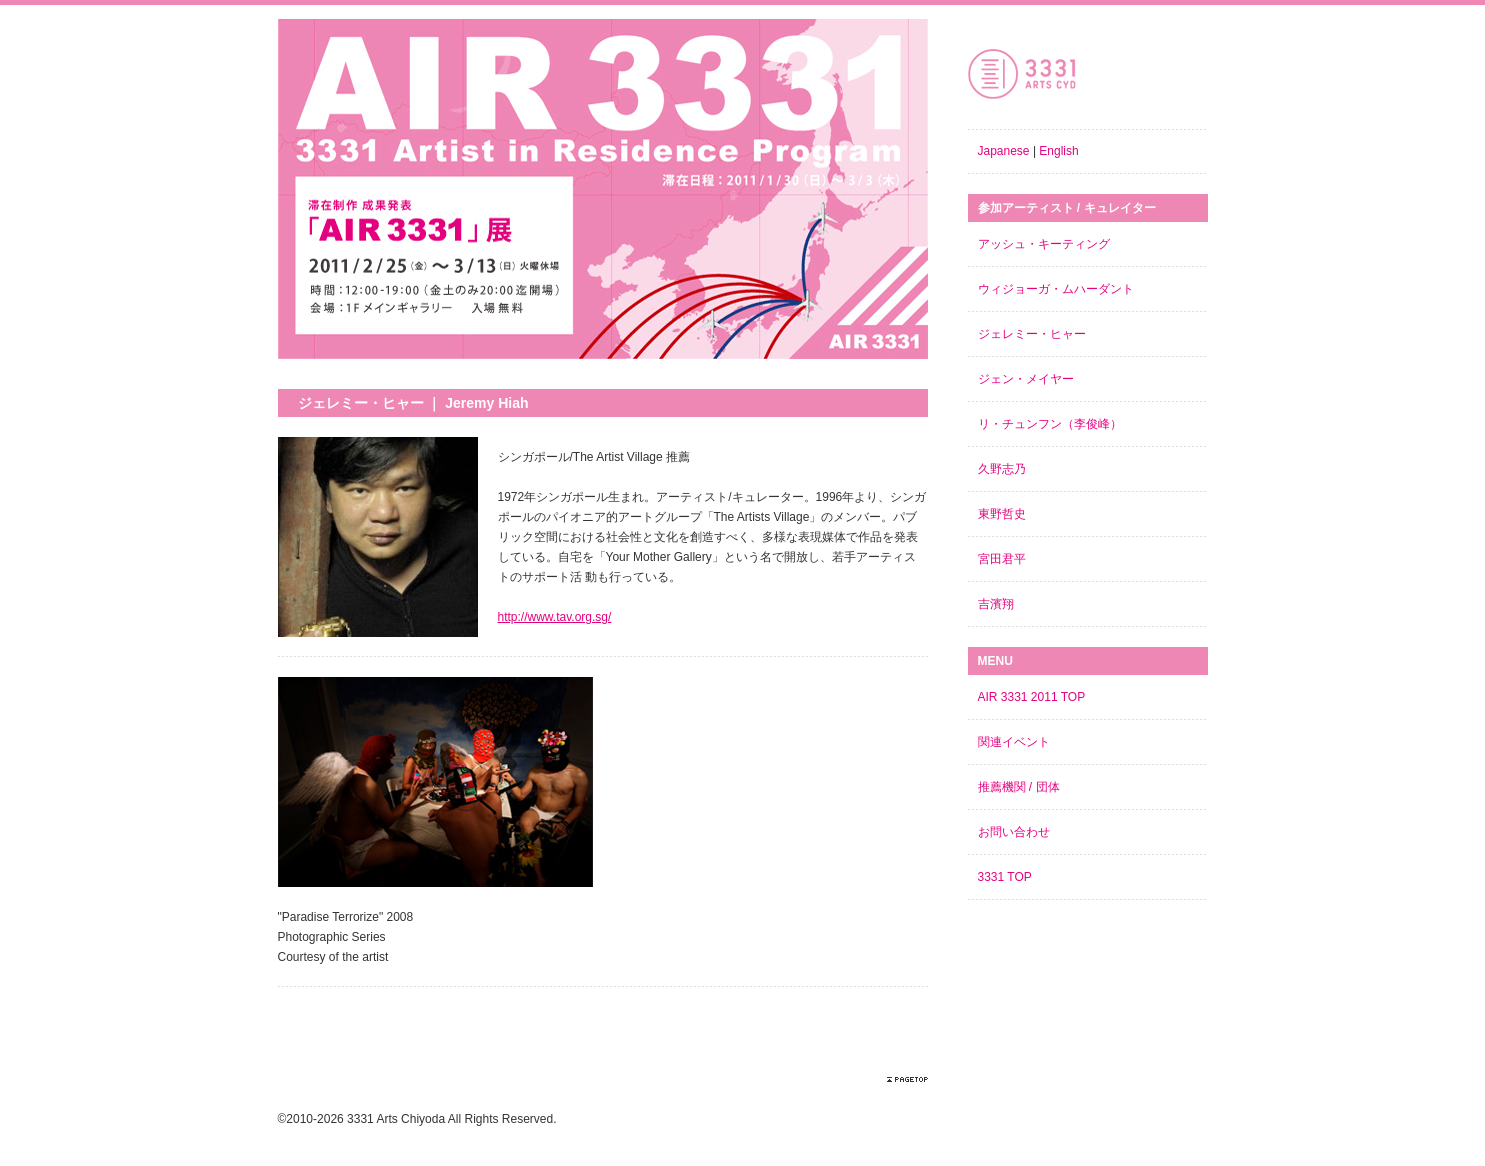 This screenshot has width=1485, height=1166. Describe the element at coordinates (996, 604) in the screenshot. I see `吉濱翔` at that location.